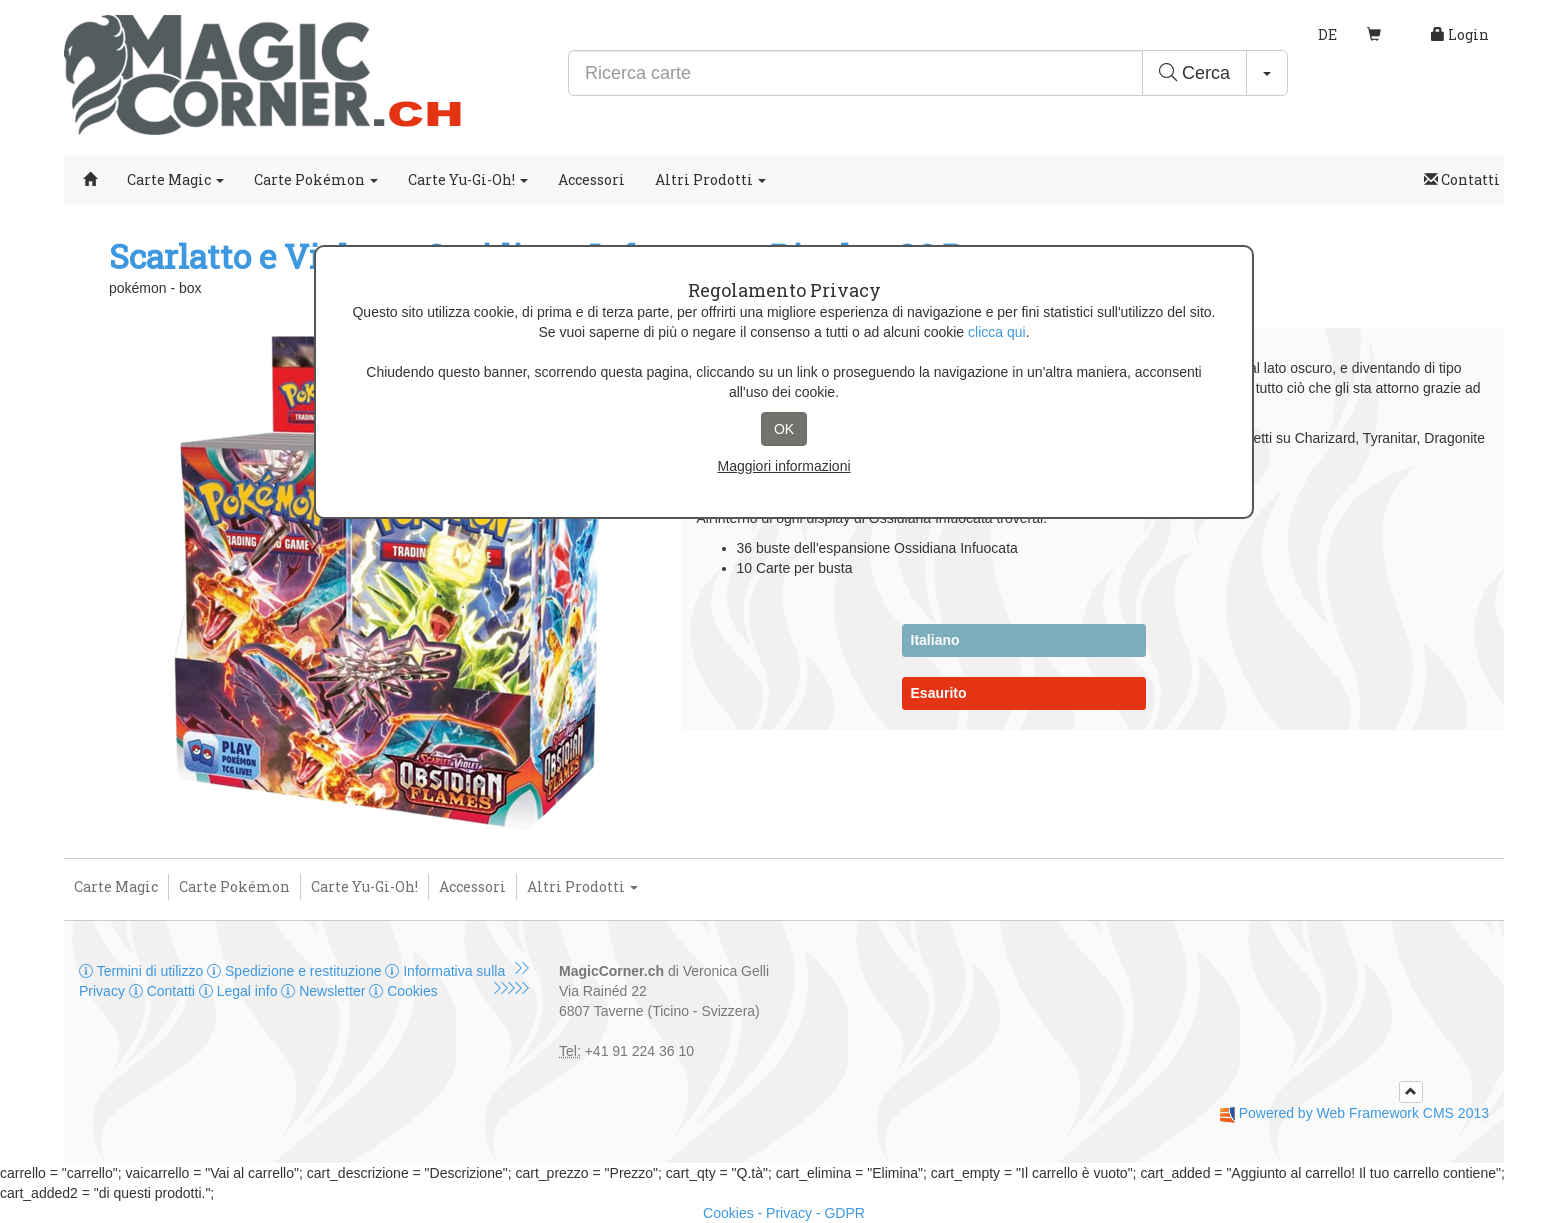 The height and width of the screenshot is (1223, 1568). I want to click on OK, so click(784, 429).